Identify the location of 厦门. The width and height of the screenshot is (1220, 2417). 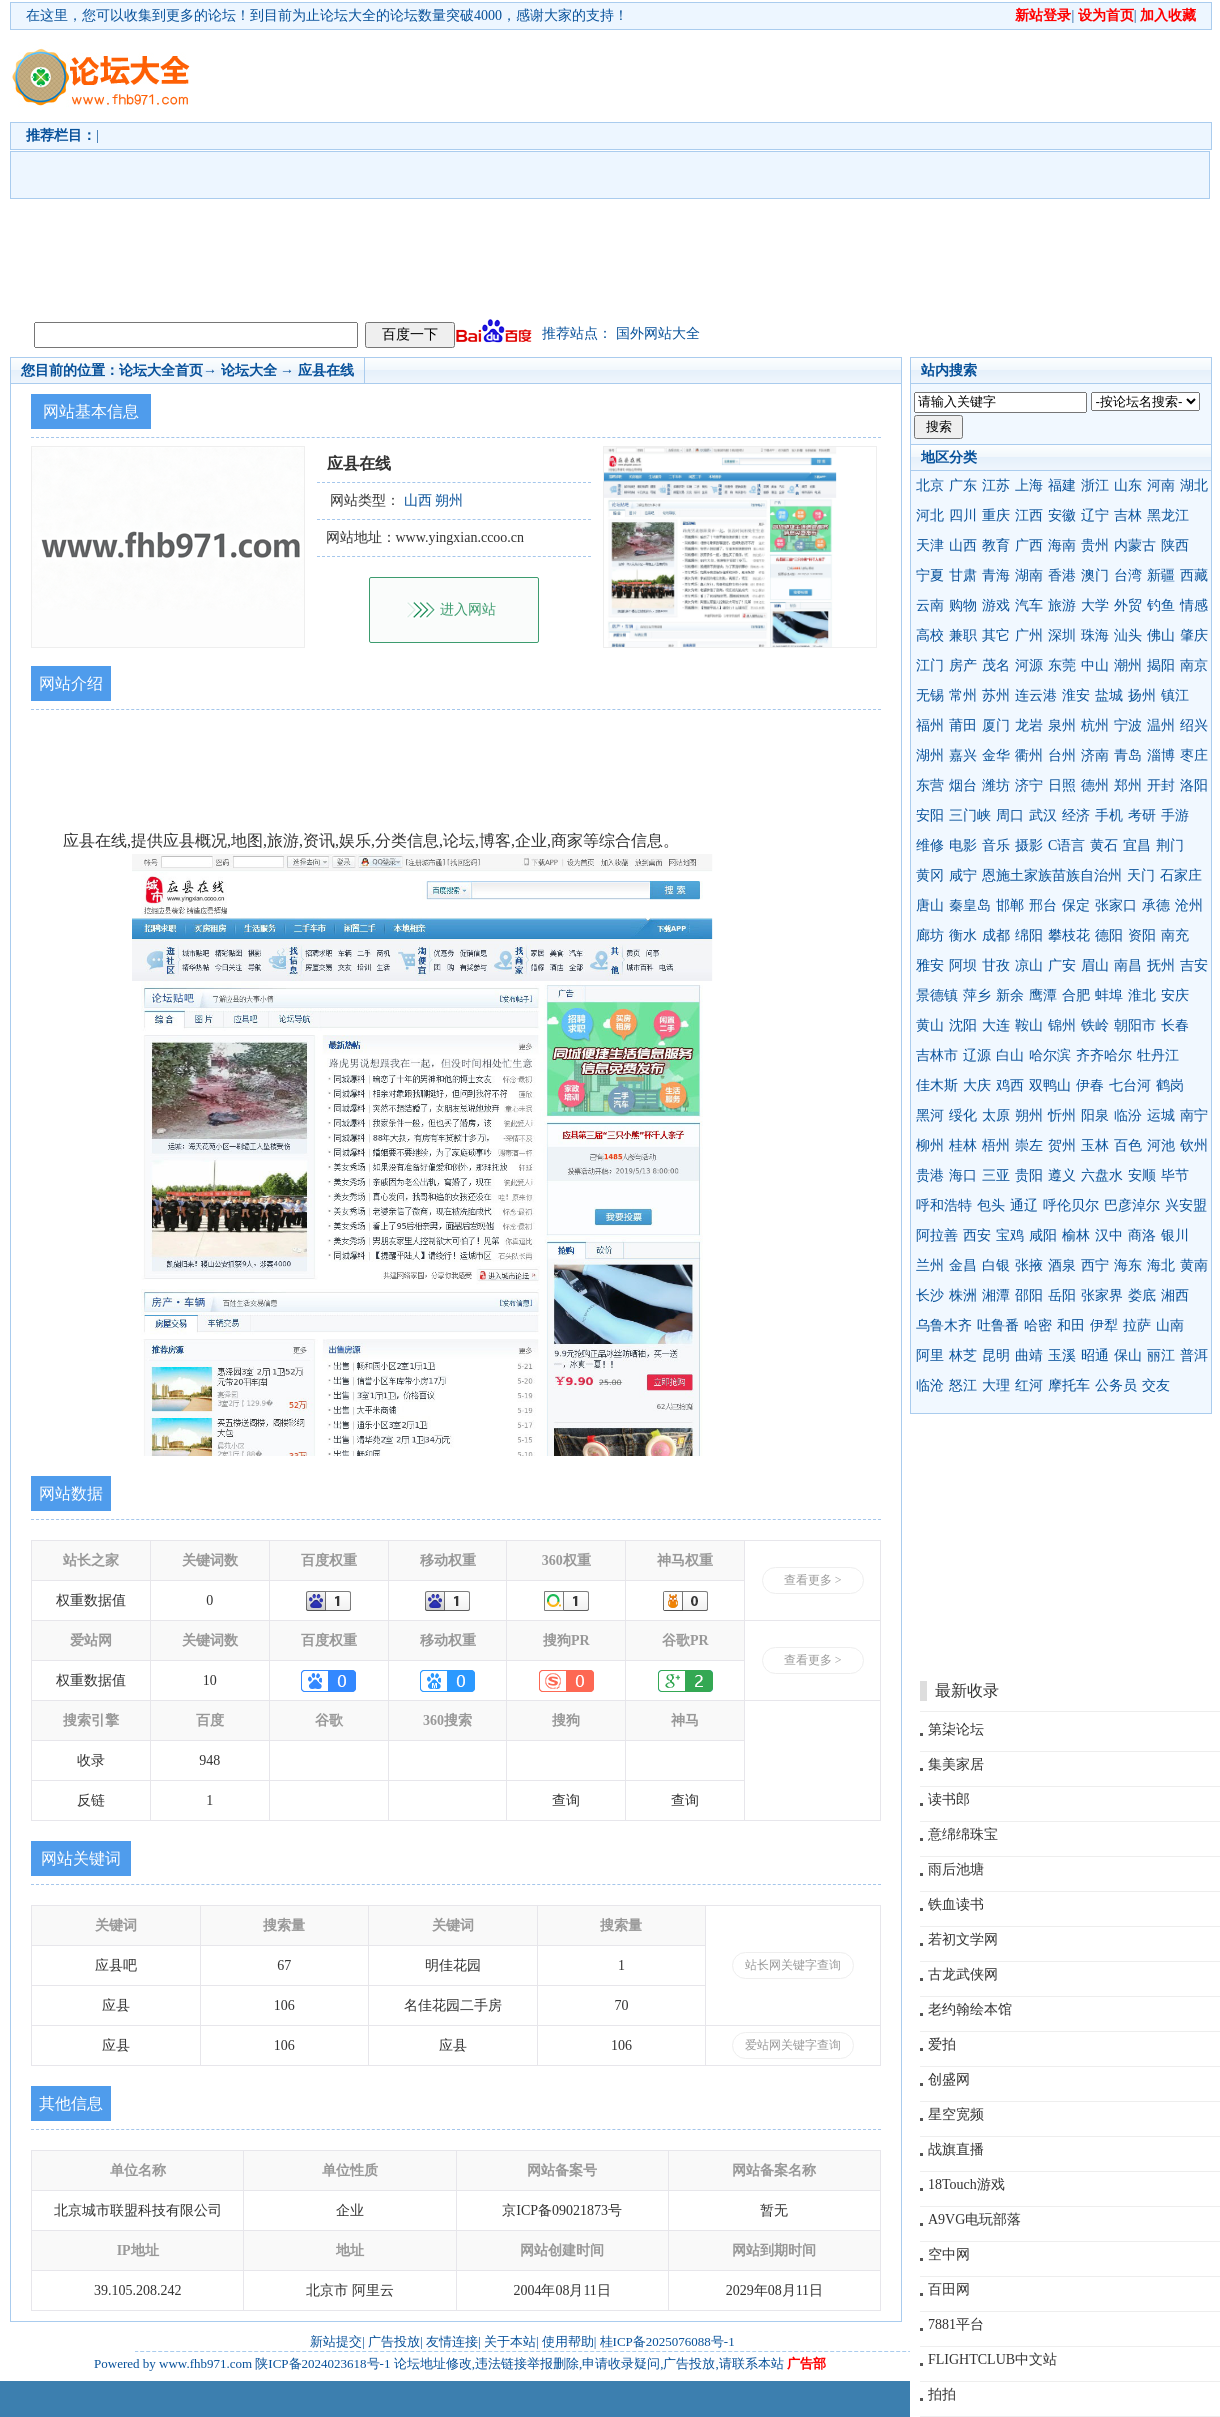
(996, 725).